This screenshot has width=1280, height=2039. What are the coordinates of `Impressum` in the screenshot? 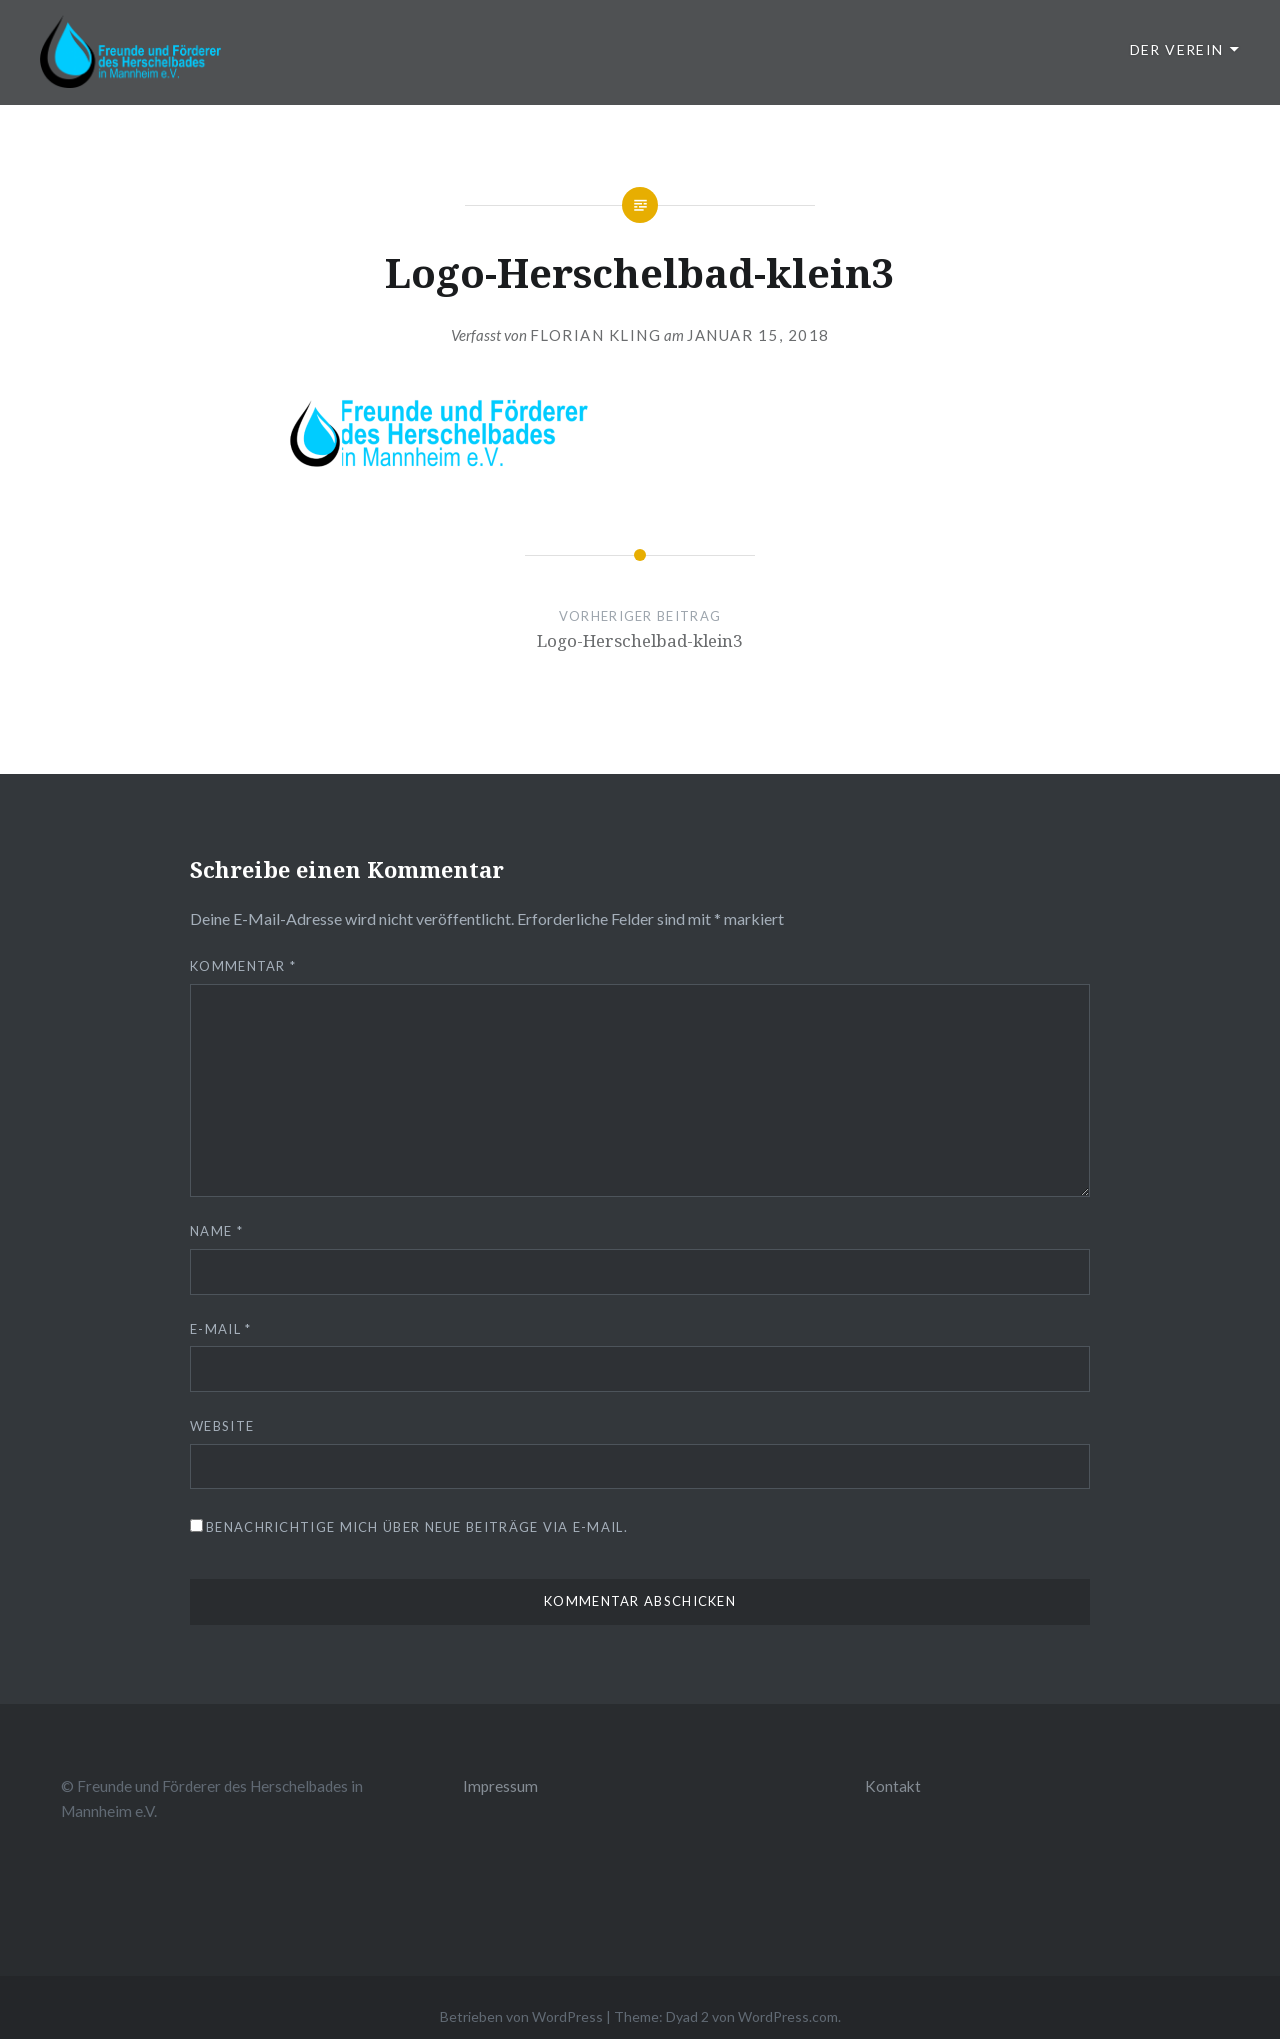 It's located at (500, 1786).